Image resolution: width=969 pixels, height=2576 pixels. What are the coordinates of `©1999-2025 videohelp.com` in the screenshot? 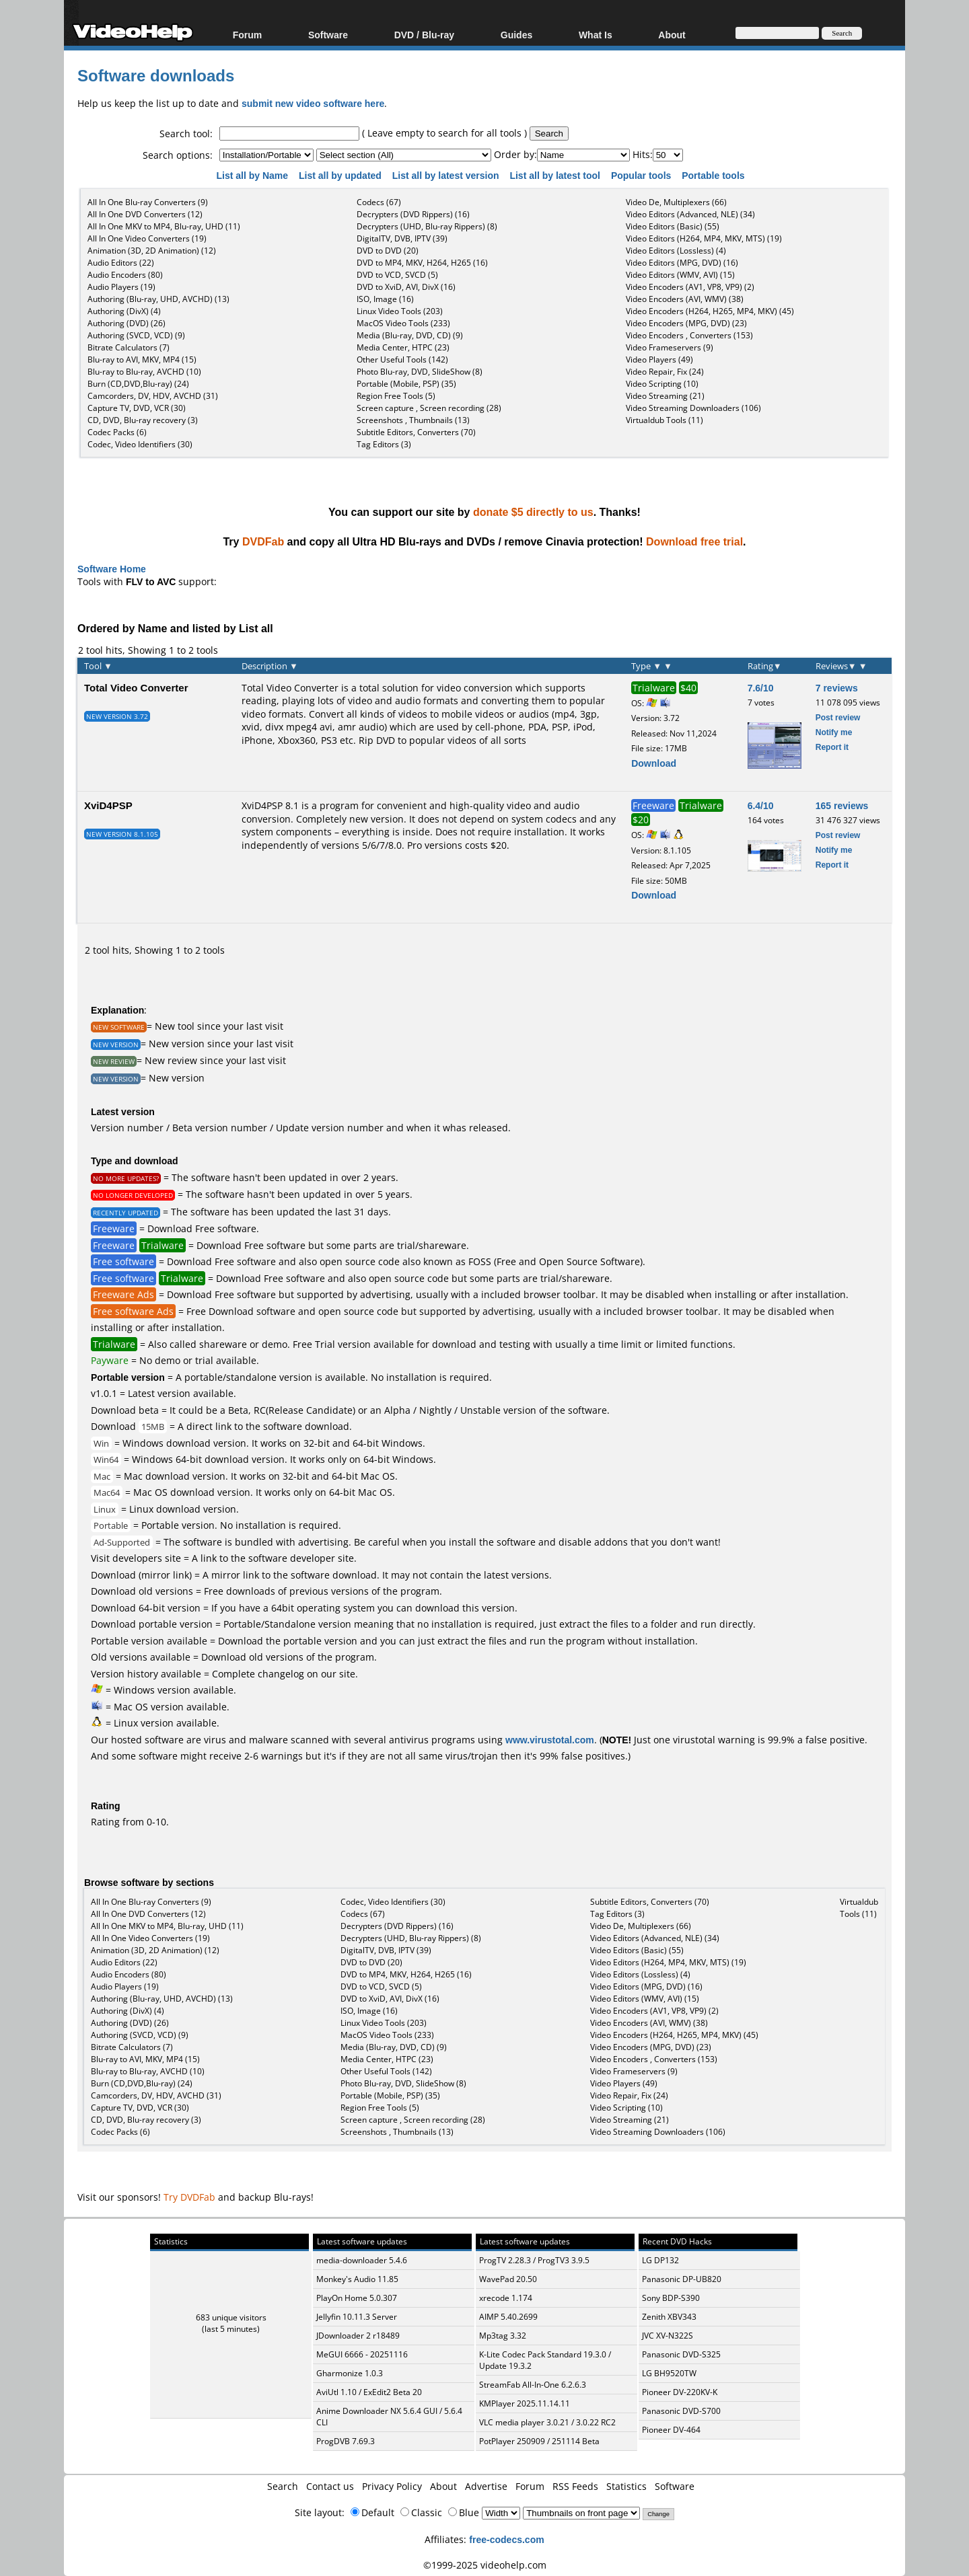 It's located at (484, 2565).